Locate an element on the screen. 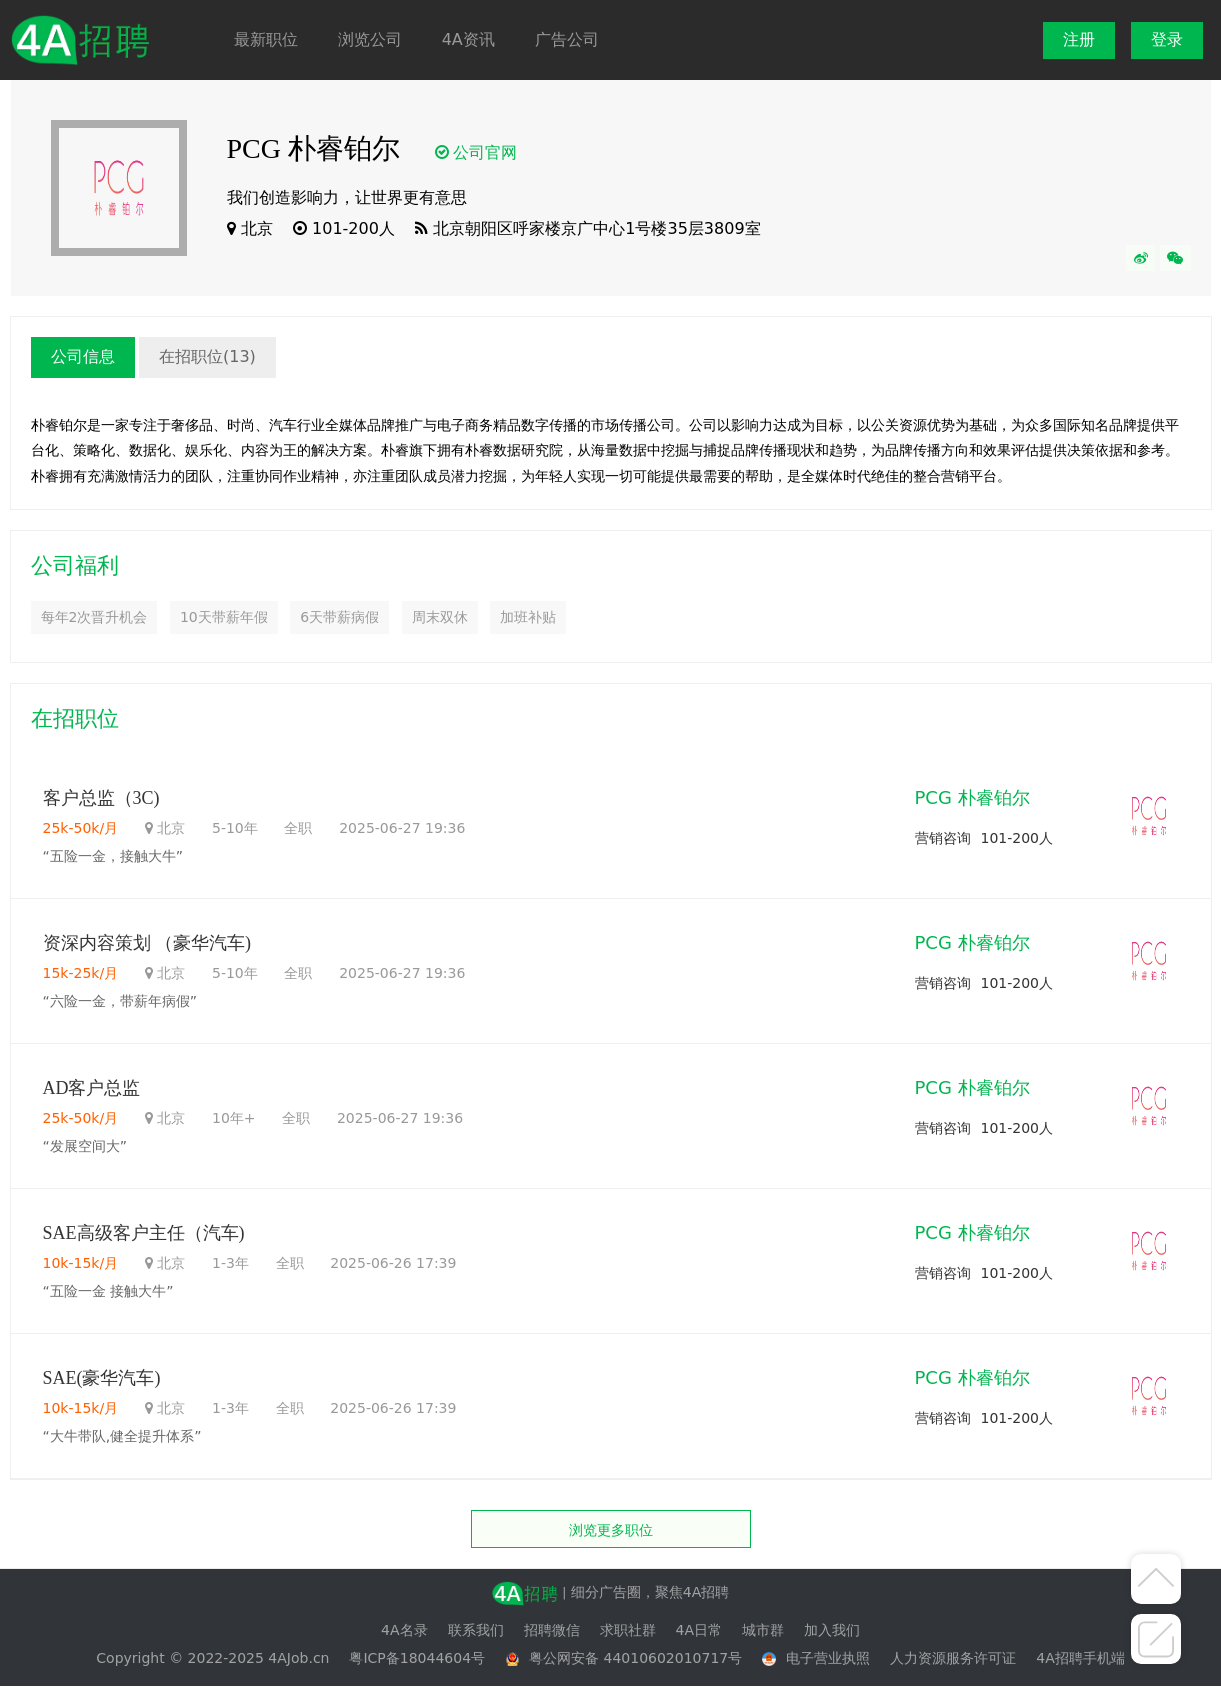 This screenshot has height=1704, width=1221. 4A日常 is located at coordinates (699, 1630).